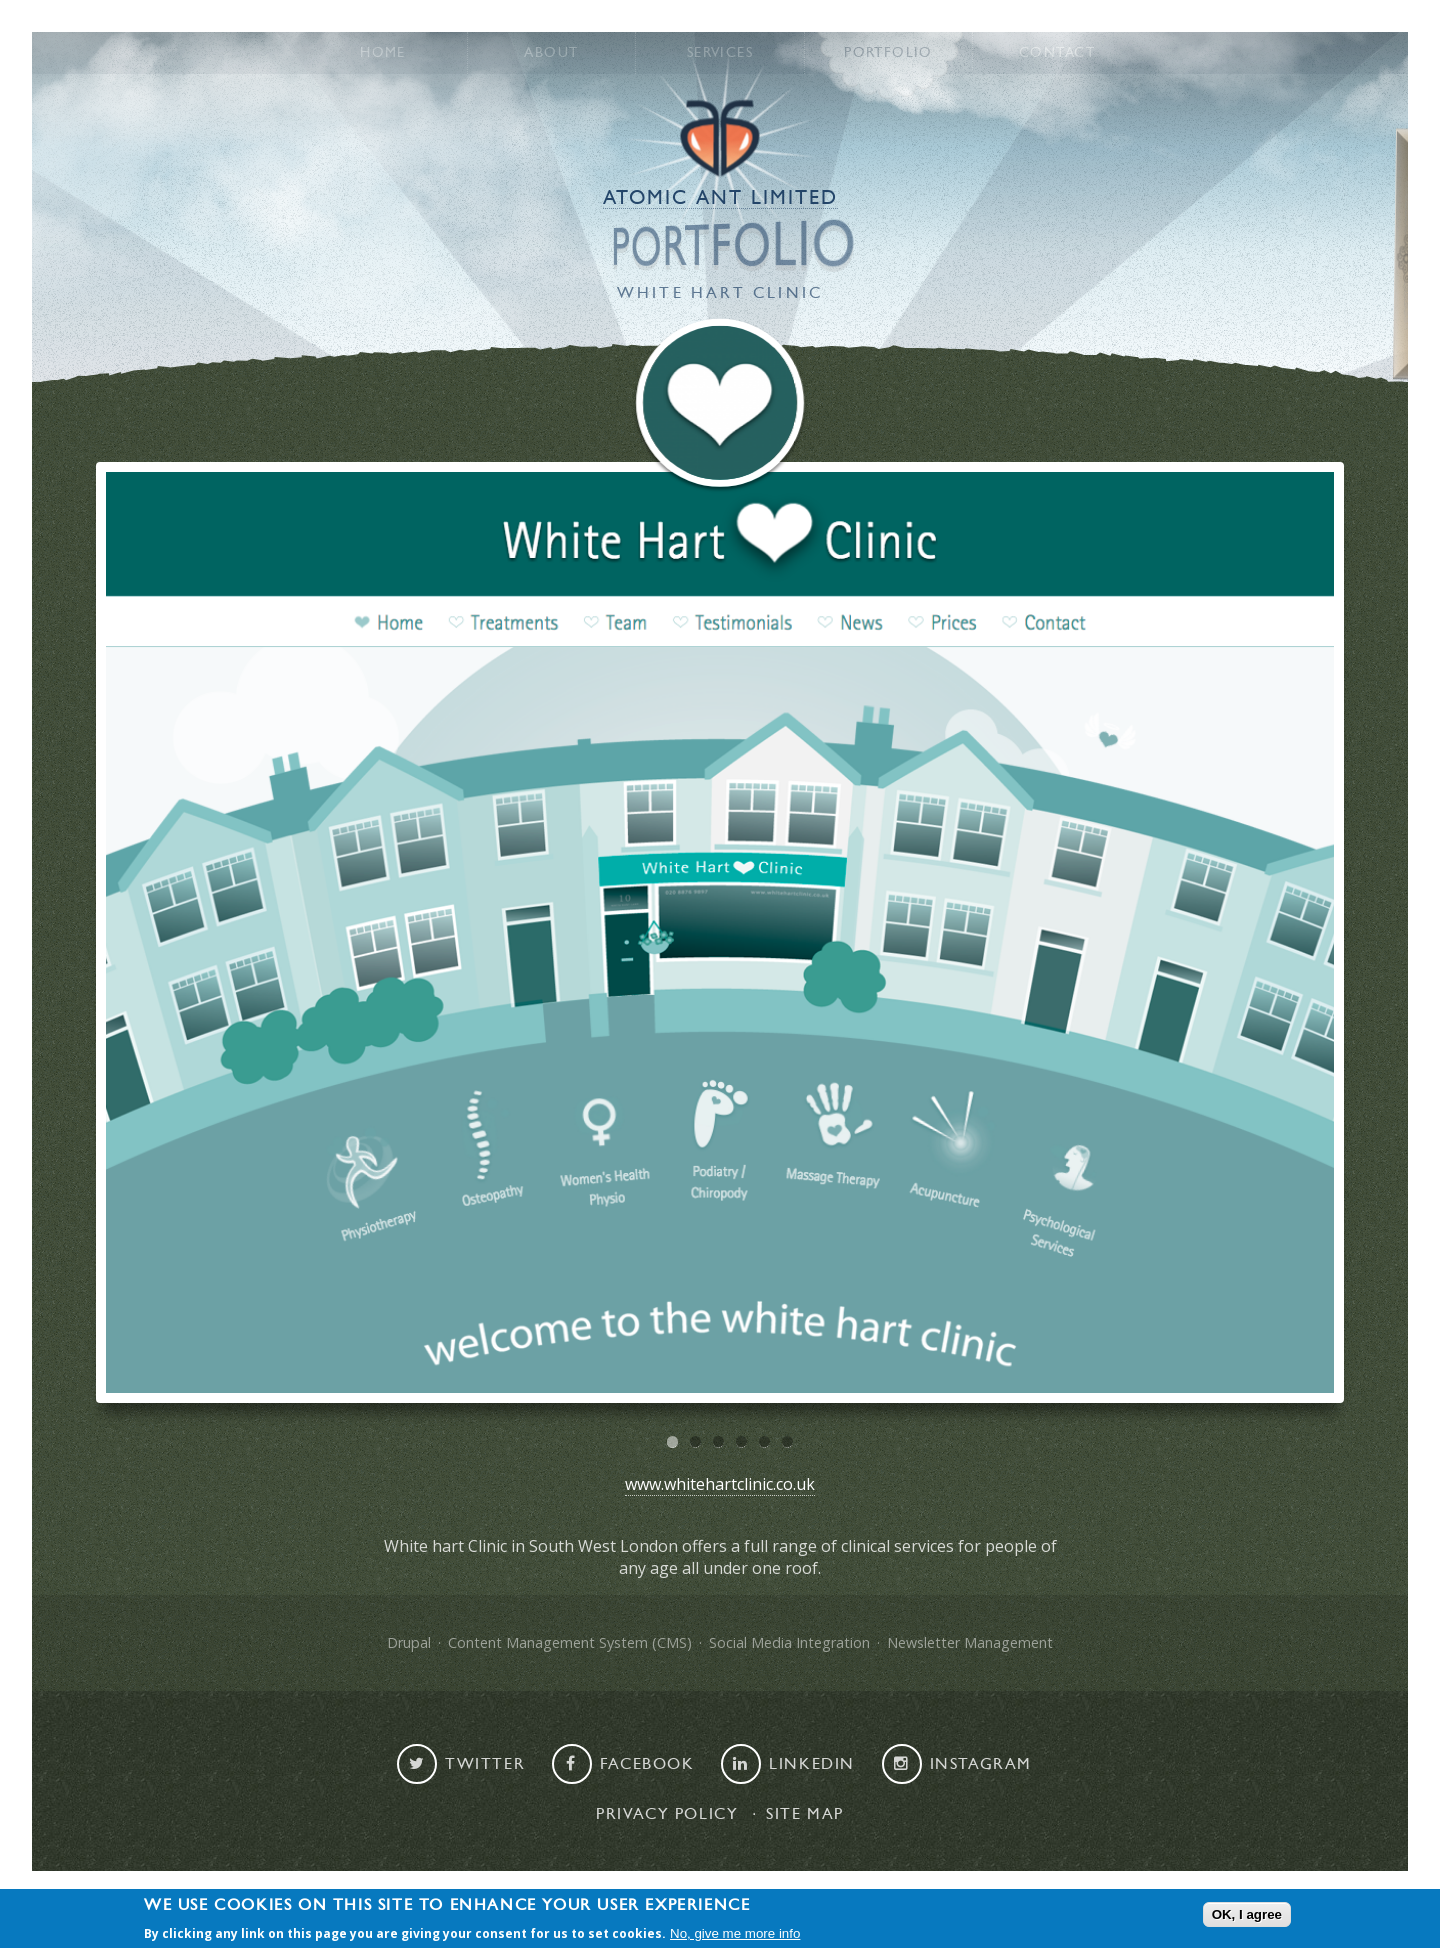 The image size is (1440, 1948). What do you see at coordinates (805, 1814) in the screenshot?
I see `Site map` at bounding box center [805, 1814].